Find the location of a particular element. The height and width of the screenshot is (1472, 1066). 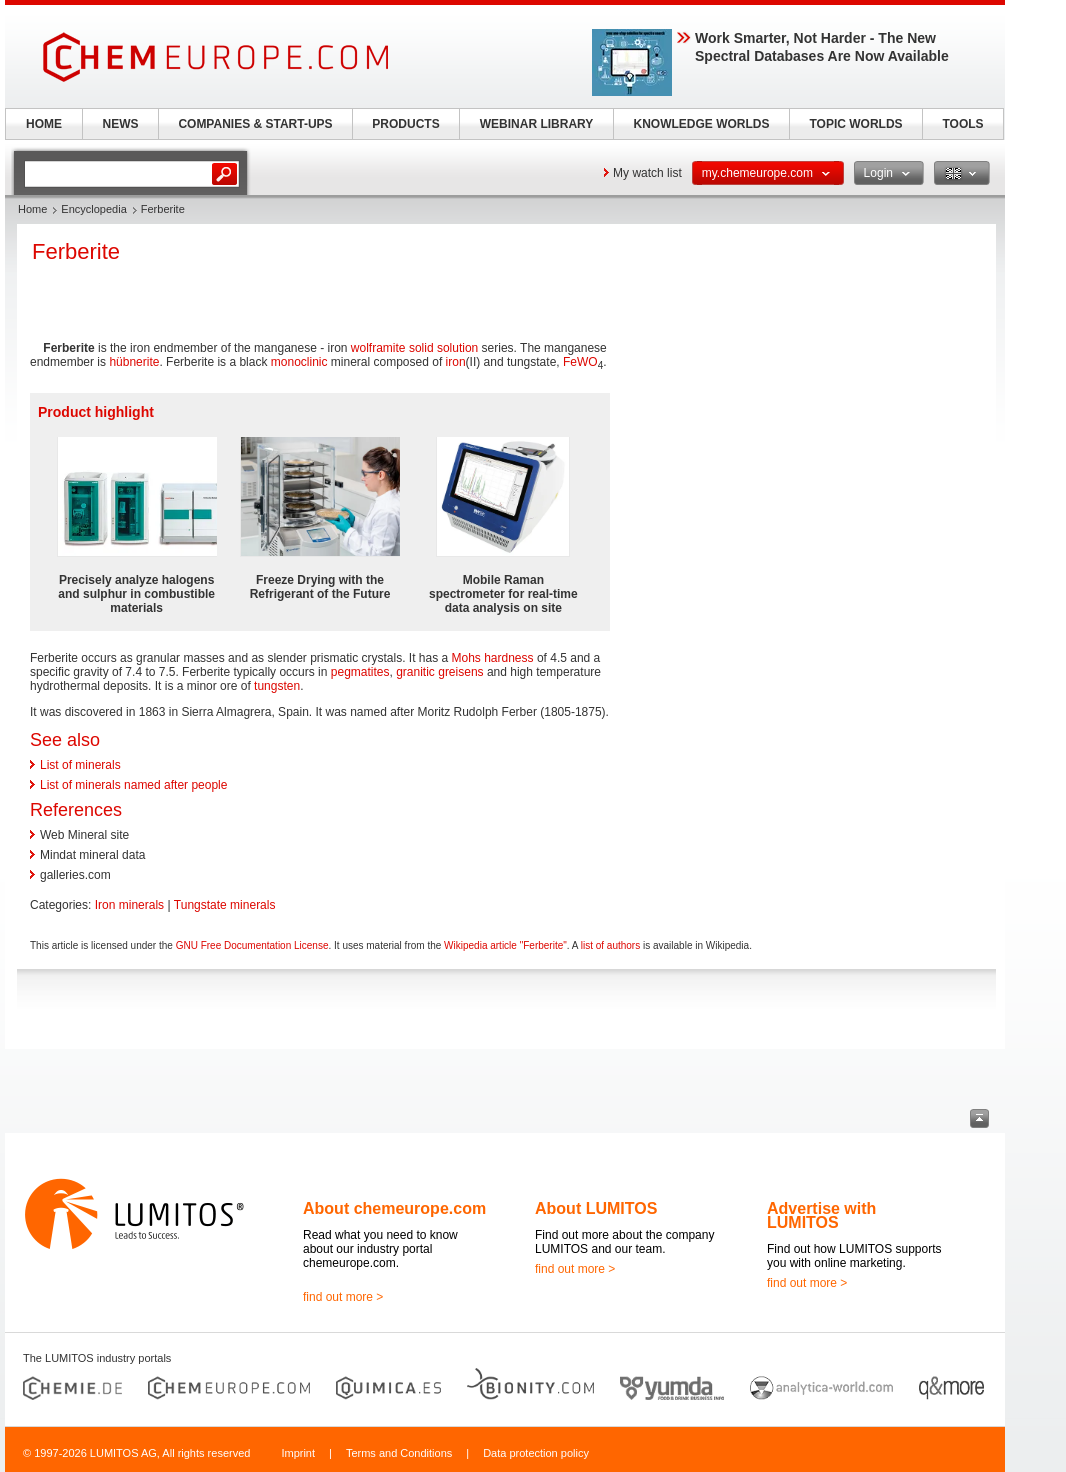

Home is located at coordinates (32, 209).